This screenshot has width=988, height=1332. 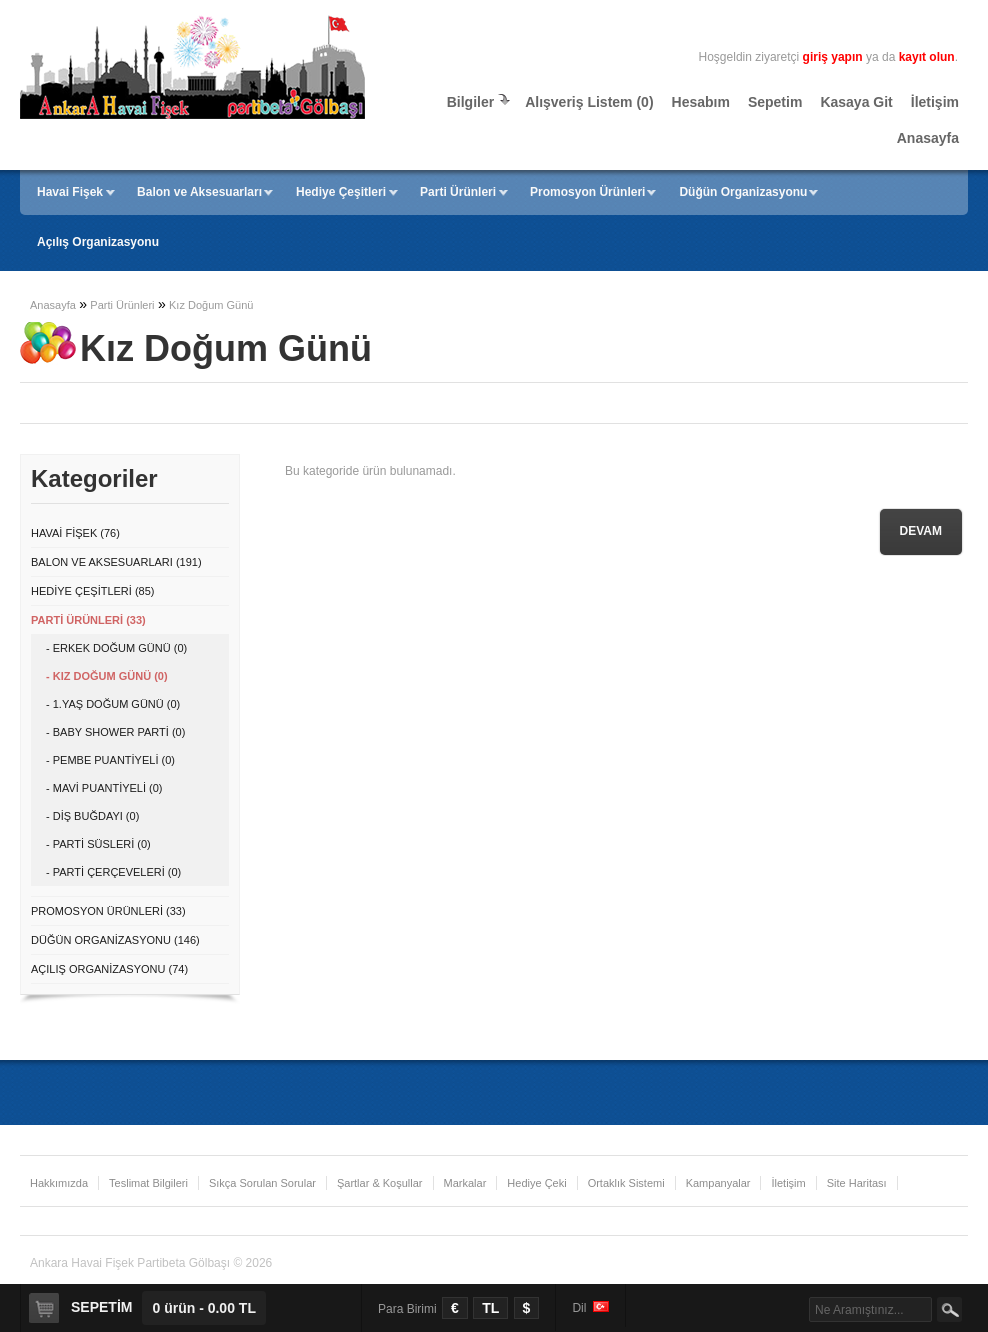 What do you see at coordinates (104, 788) in the screenshot?
I see `- Mavi Puantiyeli (0)` at bounding box center [104, 788].